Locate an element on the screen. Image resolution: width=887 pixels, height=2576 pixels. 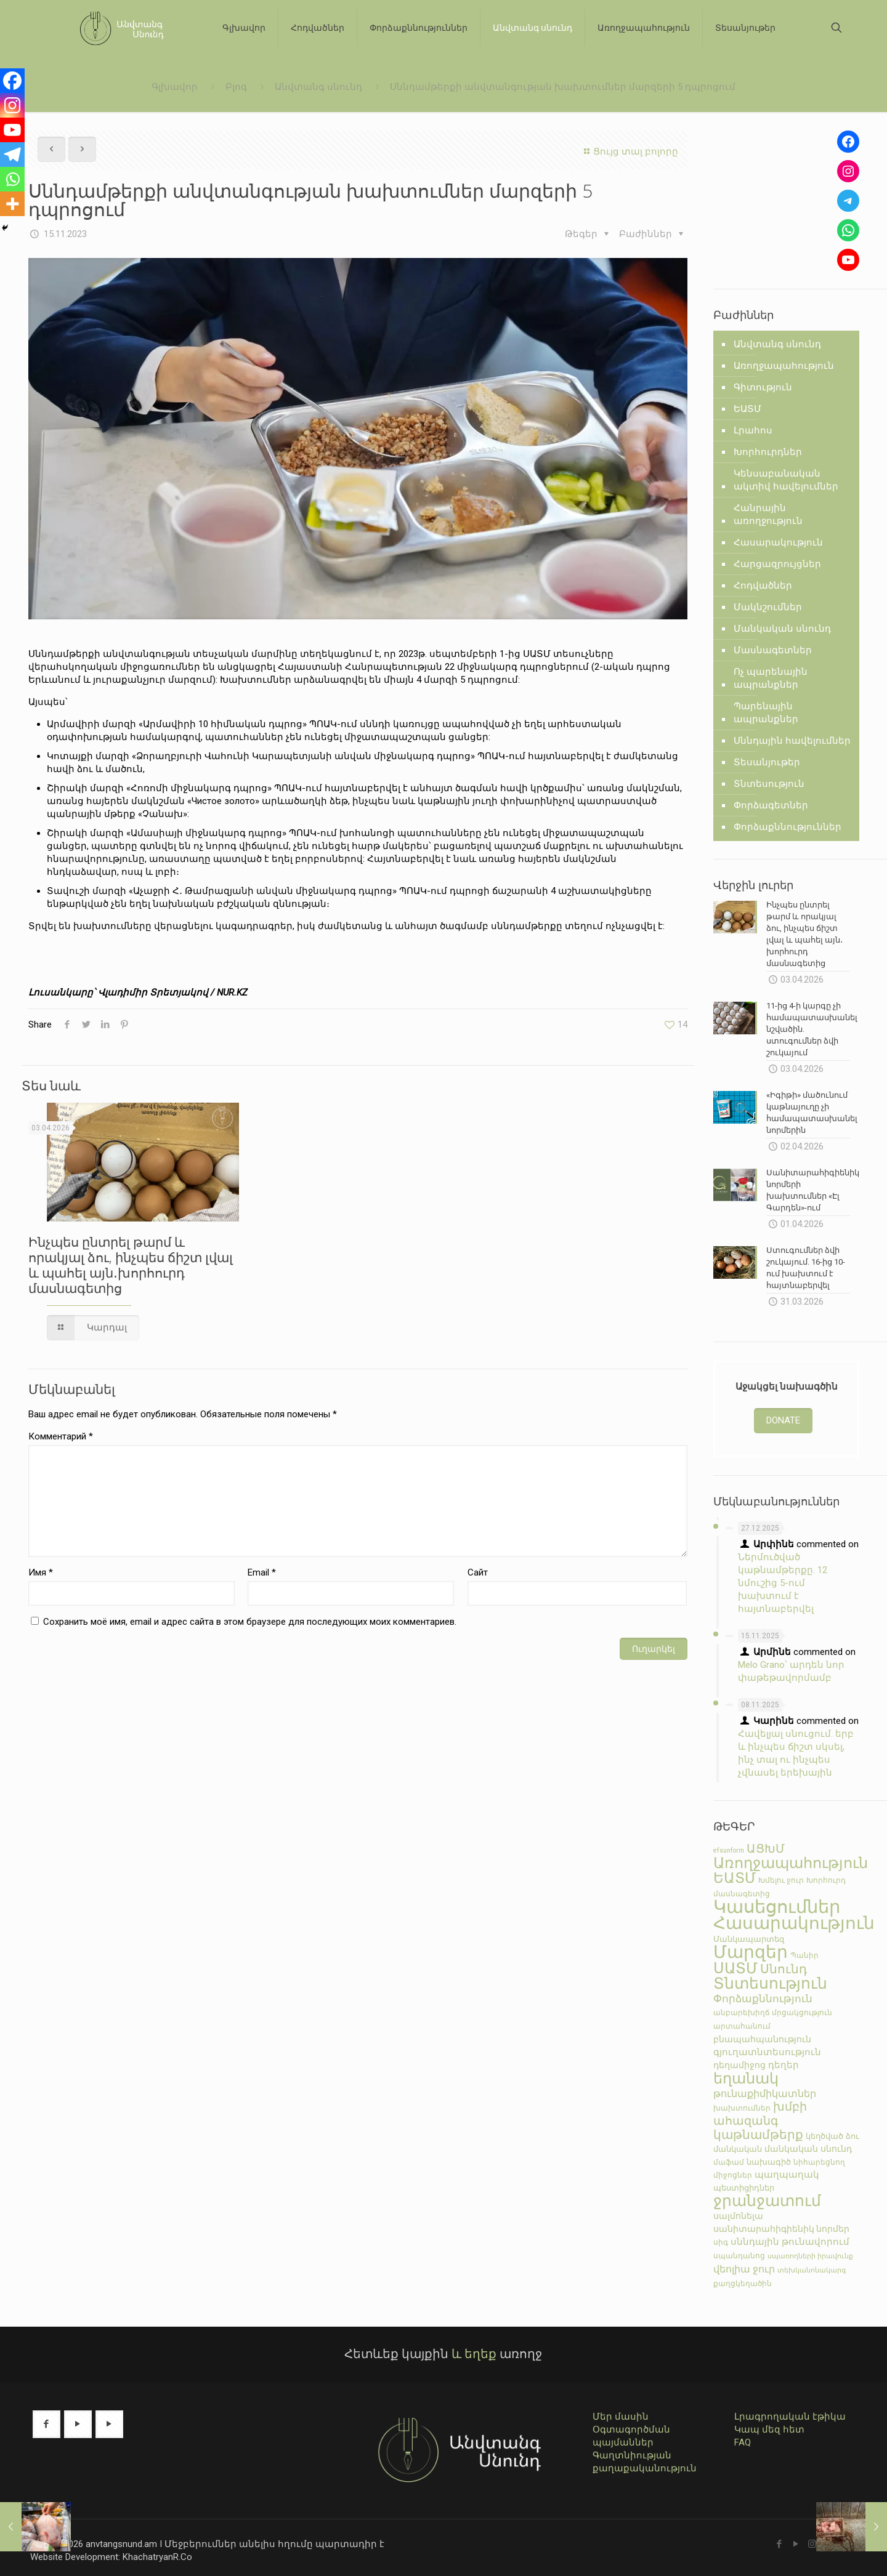
Հասարակություն is located at coordinates (778, 542).